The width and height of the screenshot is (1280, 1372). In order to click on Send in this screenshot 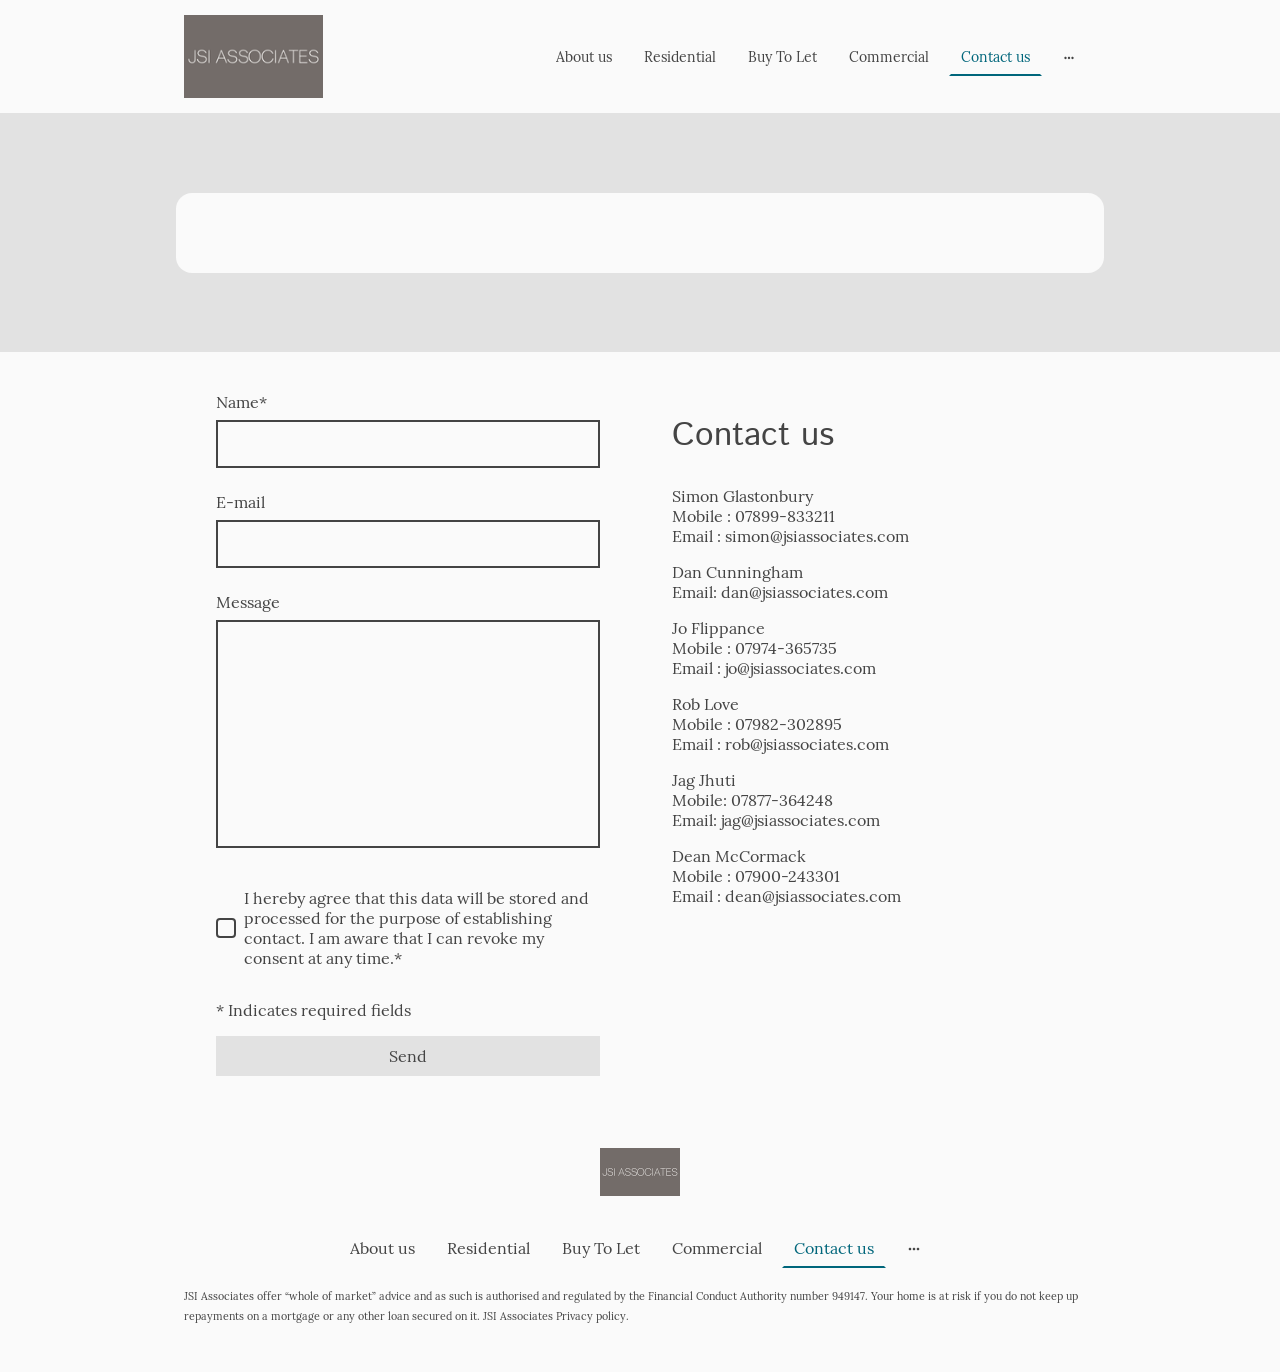, I will do `click(408, 1056)`.